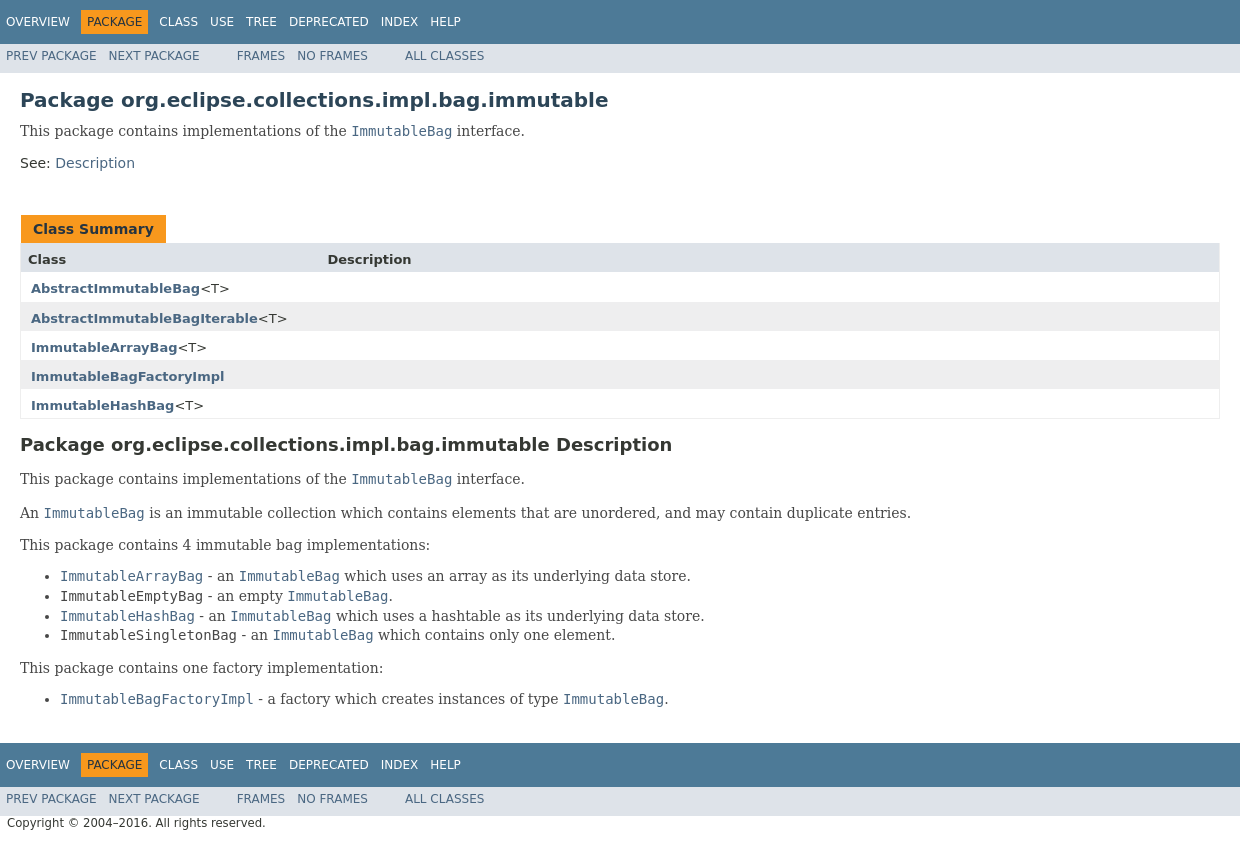  What do you see at coordinates (104, 347) in the screenshot?
I see `ImmutableArrayBag` at bounding box center [104, 347].